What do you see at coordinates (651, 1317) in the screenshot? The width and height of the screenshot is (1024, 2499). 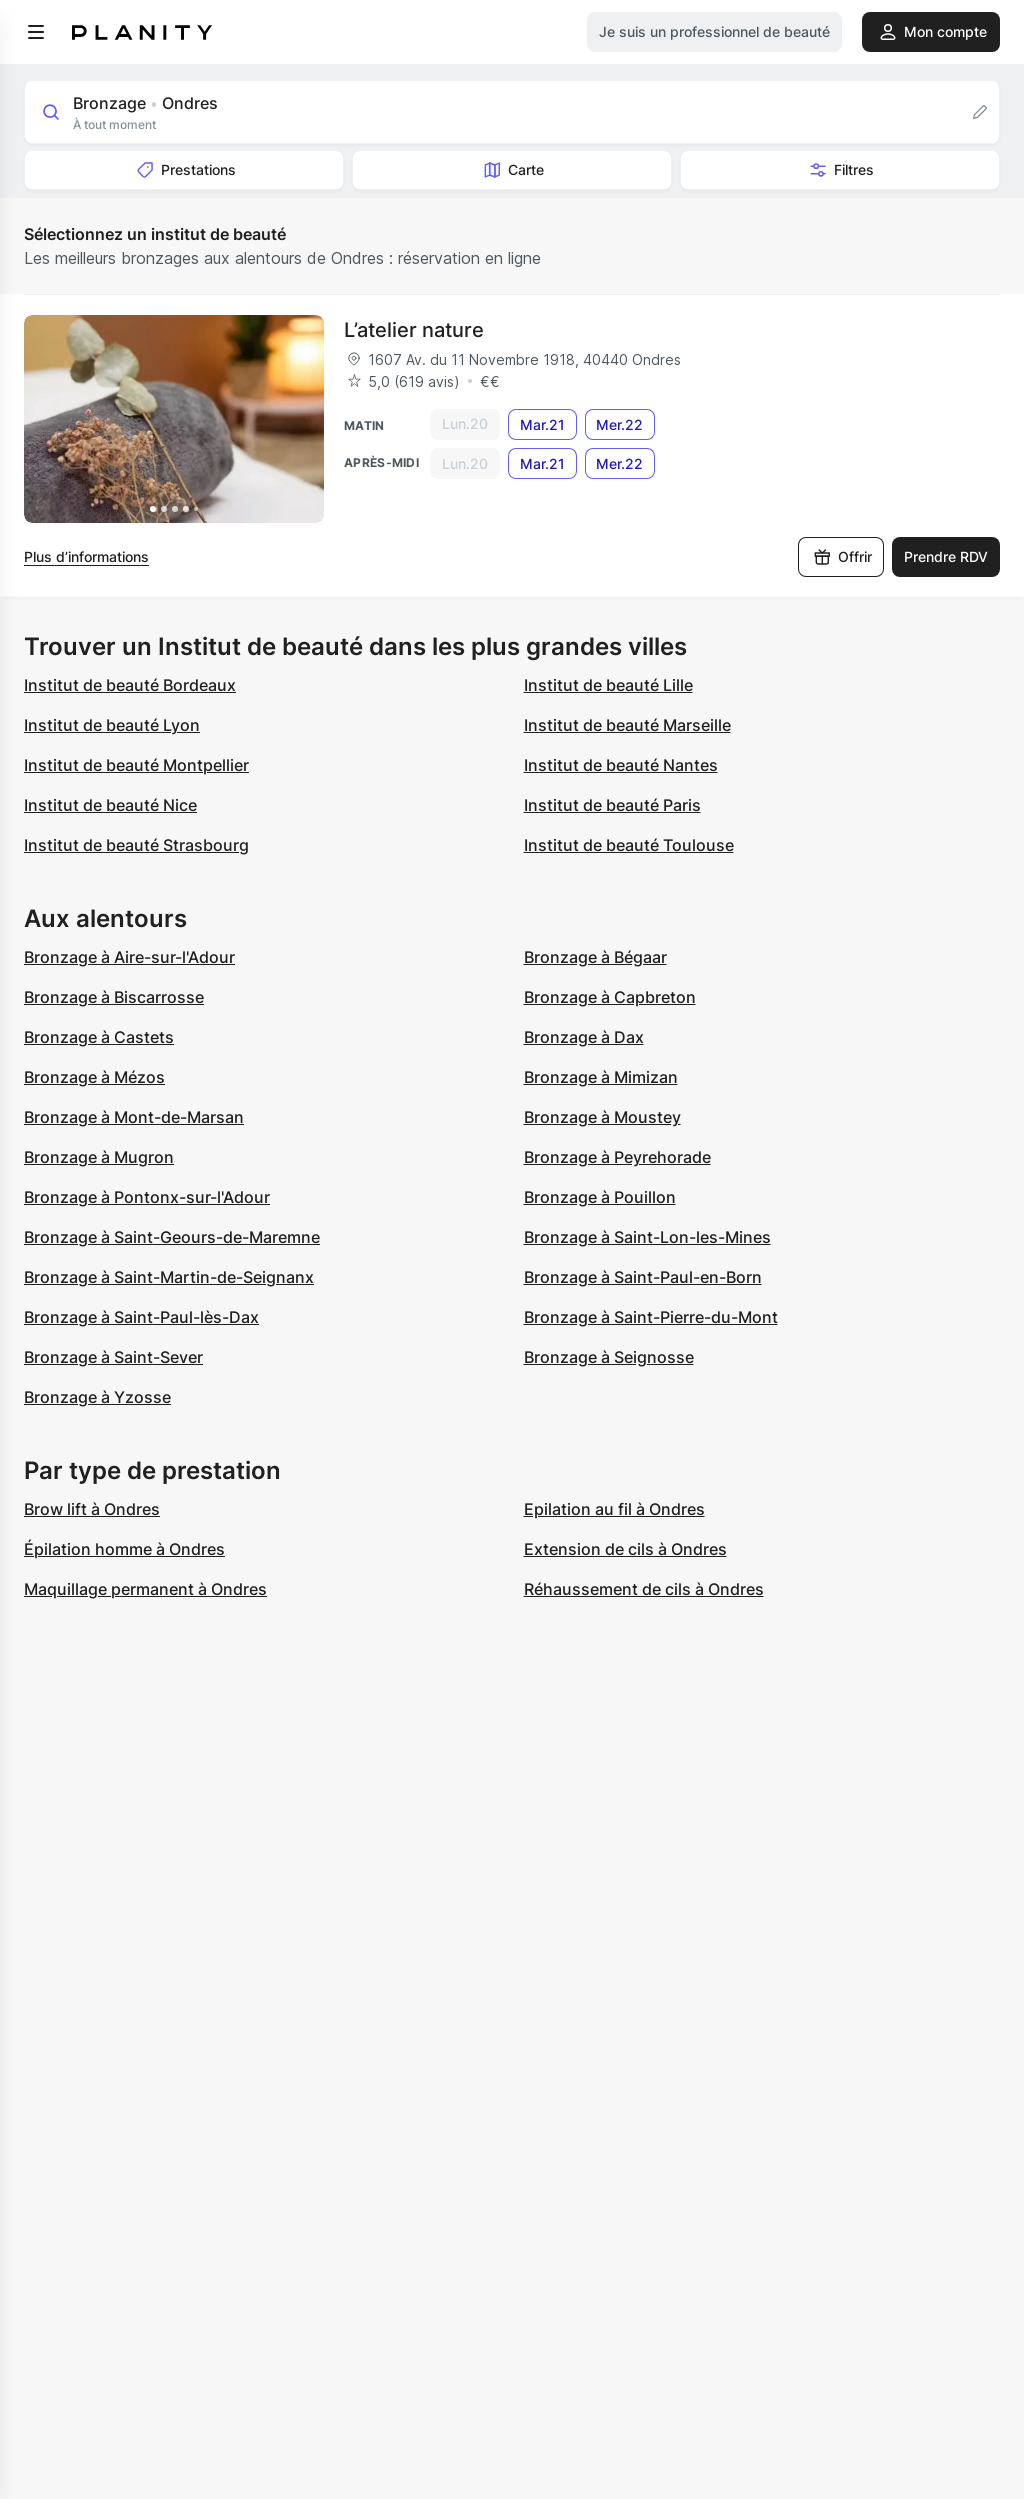 I see `Bronzage à Saint-Pierre-du-Mont` at bounding box center [651, 1317].